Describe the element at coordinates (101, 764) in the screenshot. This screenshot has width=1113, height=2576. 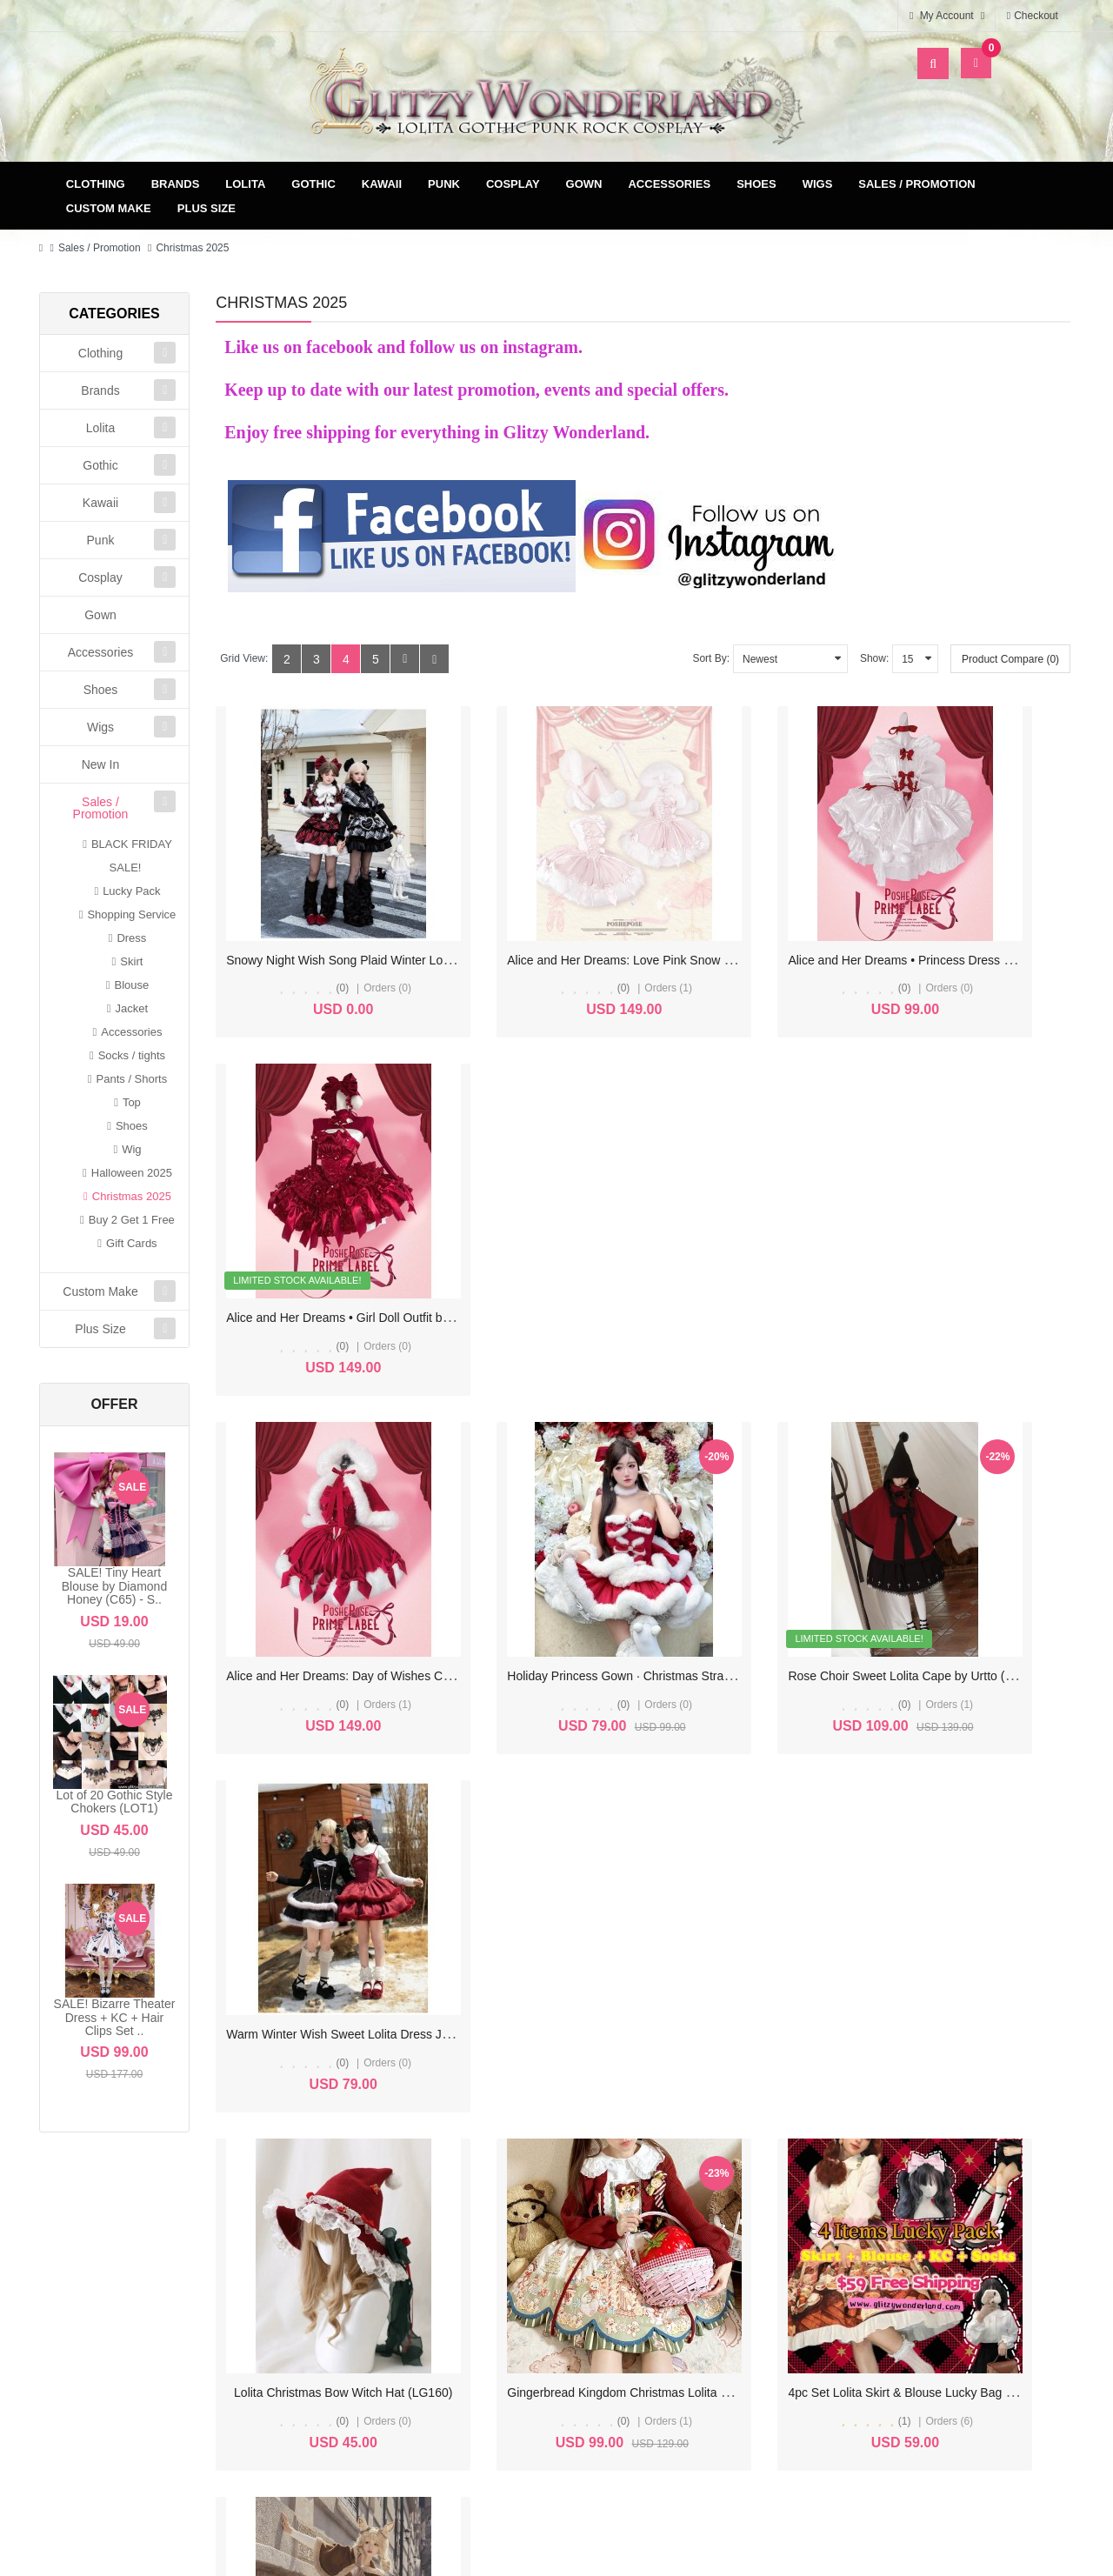
I see `New In` at that location.